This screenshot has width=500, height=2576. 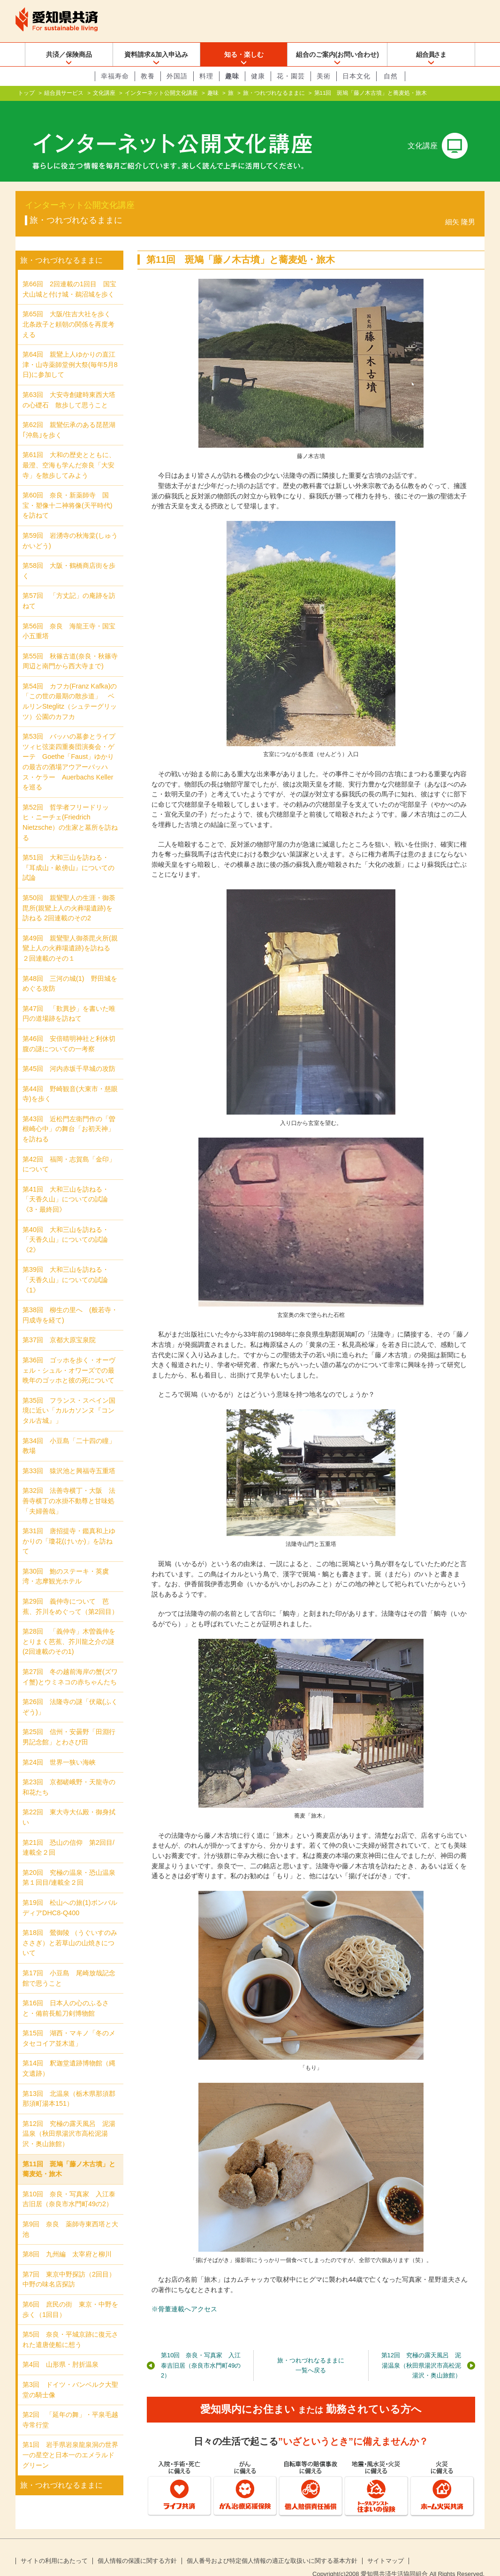 I want to click on 第40回 大和三山を訪ねる・「天香久山」についての試論《2》, so click(x=66, y=1224).